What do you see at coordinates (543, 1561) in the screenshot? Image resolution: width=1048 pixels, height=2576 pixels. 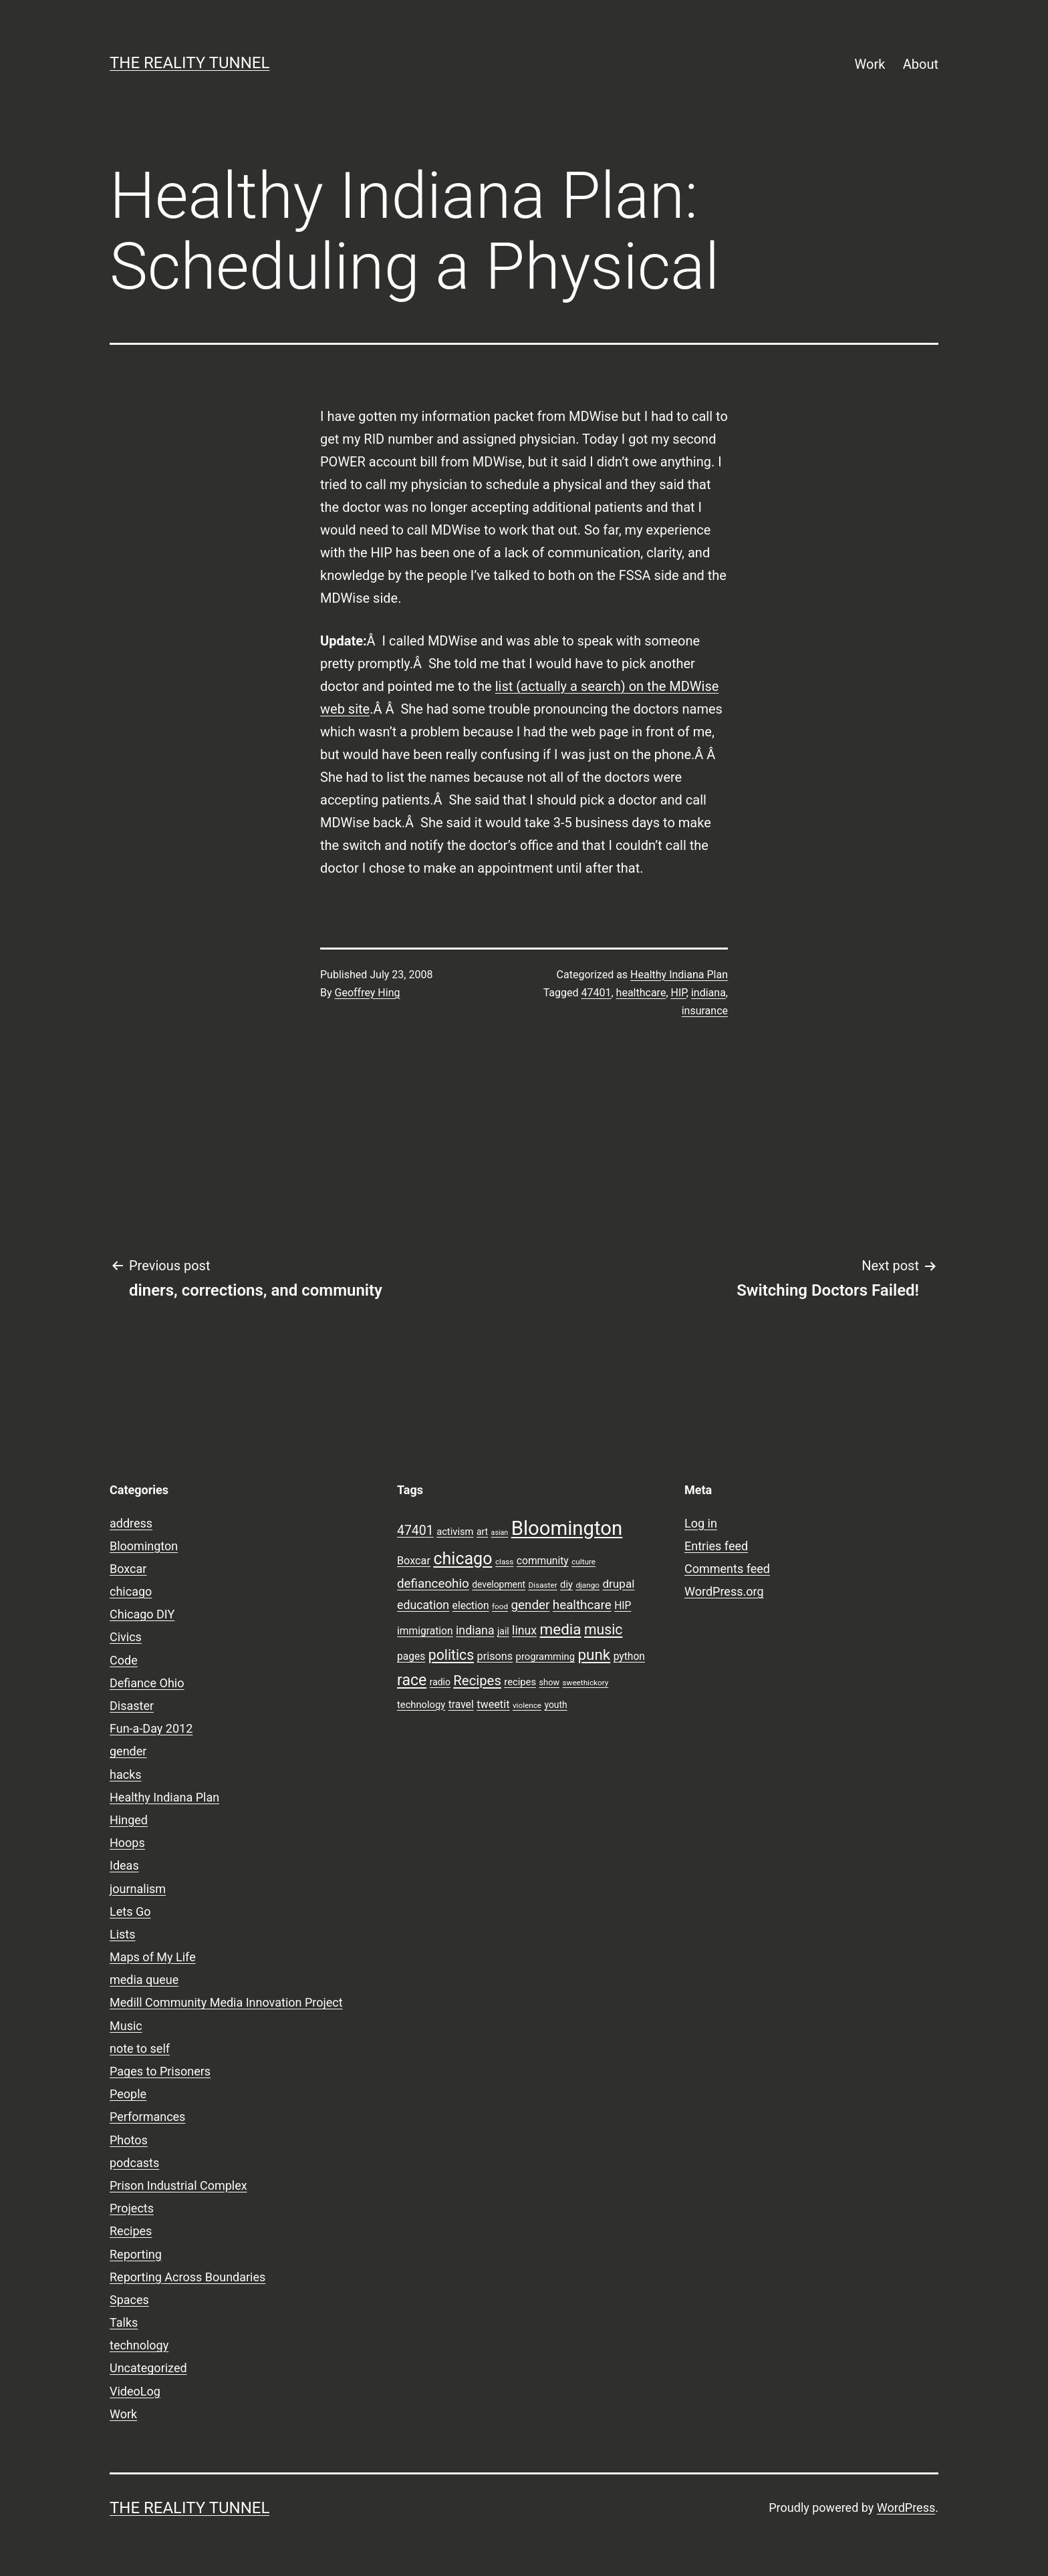 I see `community [community (11 items)]` at bounding box center [543, 1561].